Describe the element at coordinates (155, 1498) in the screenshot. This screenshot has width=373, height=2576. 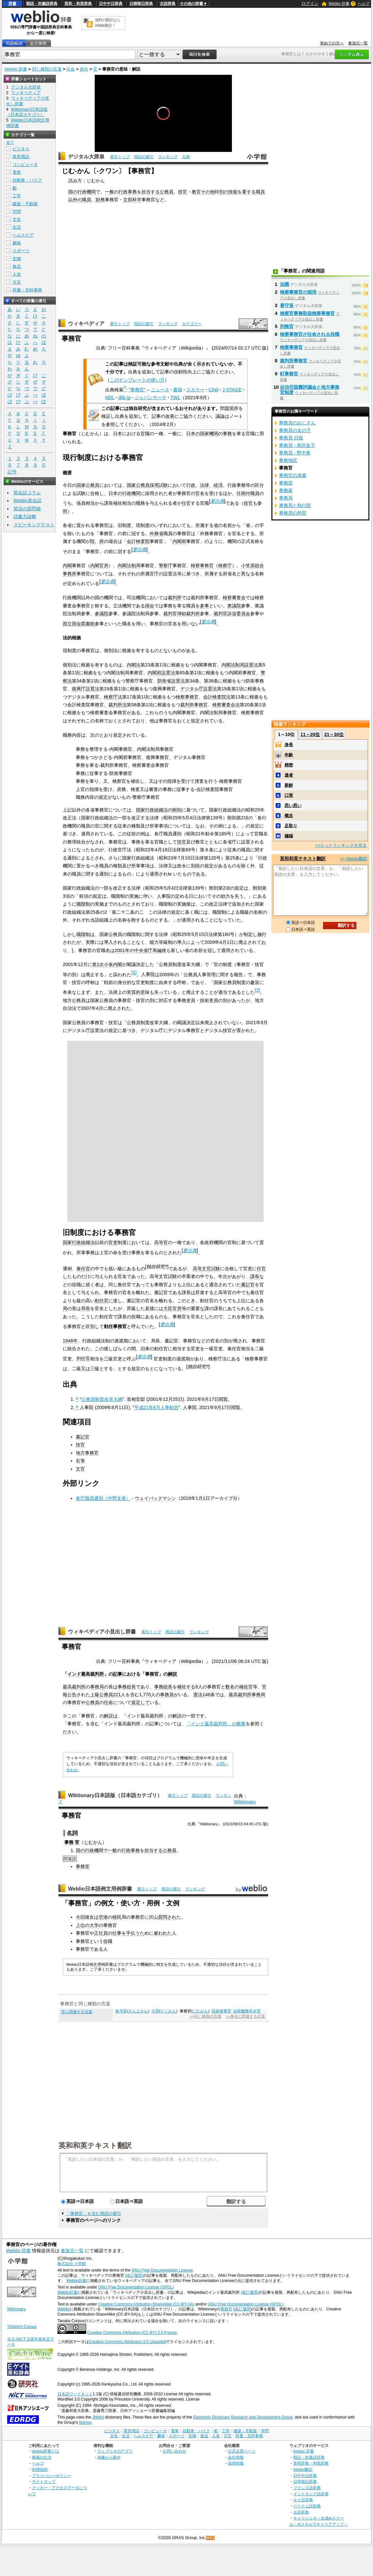
I see `ウェイバックマシン` at that location.